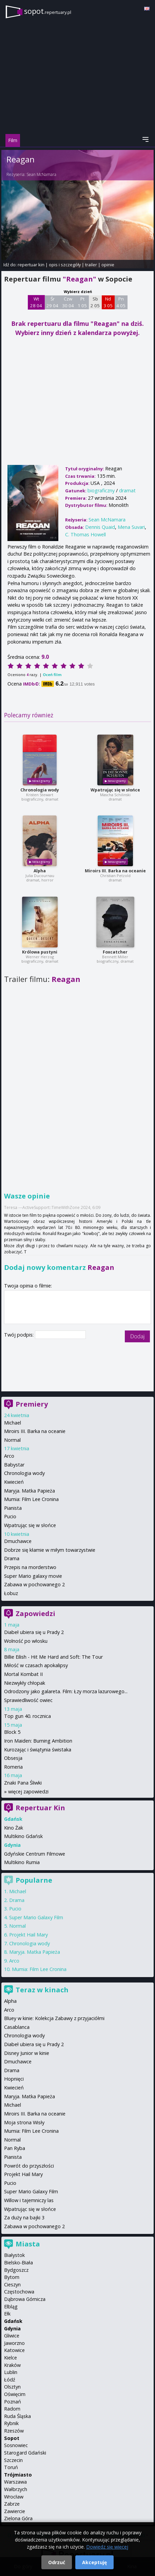 The height and width of the screenshot is (2576, 155). I want to click on Obsesja, so click(13, 1758).